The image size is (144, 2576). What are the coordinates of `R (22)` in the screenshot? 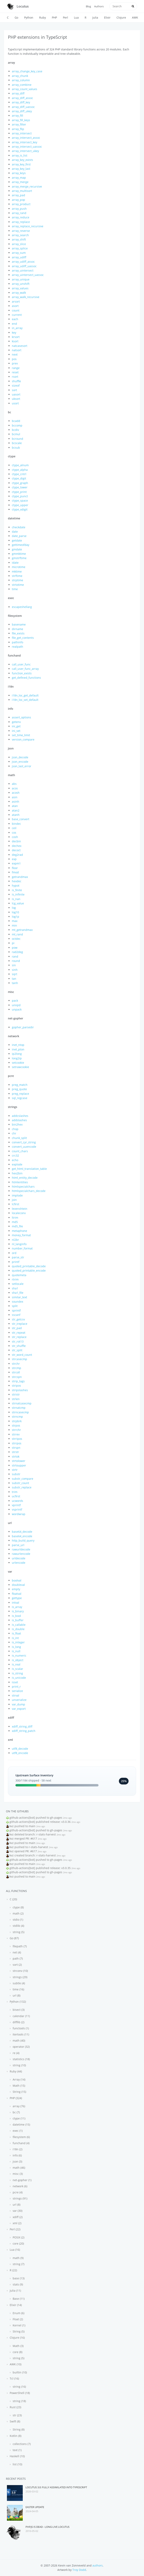 It's located at (13, 2270).